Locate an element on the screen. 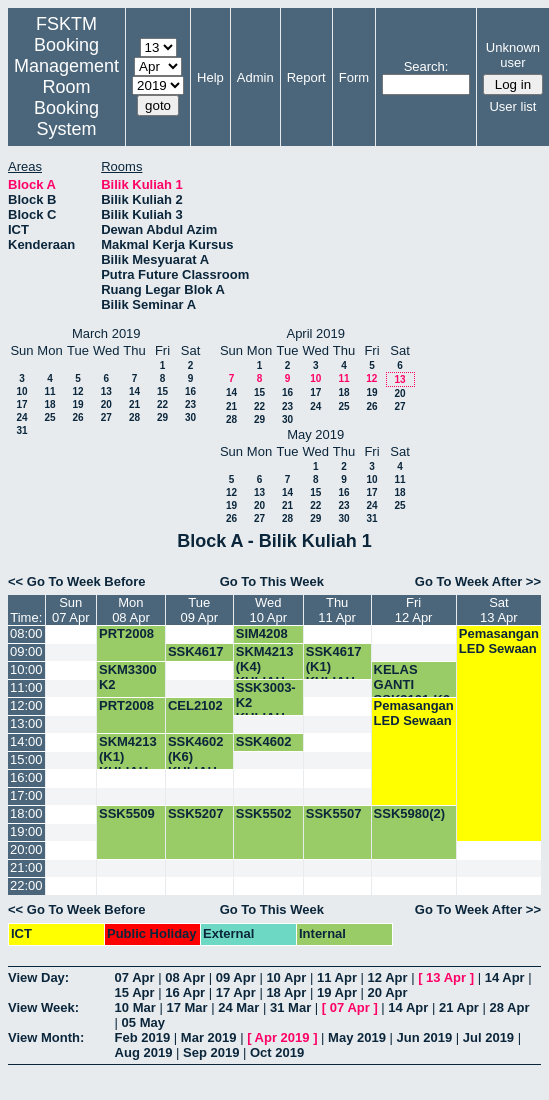 Image resolution: width=549 pixels, height=1100 pixels. 20:00 is located at coordinates (26, 849).